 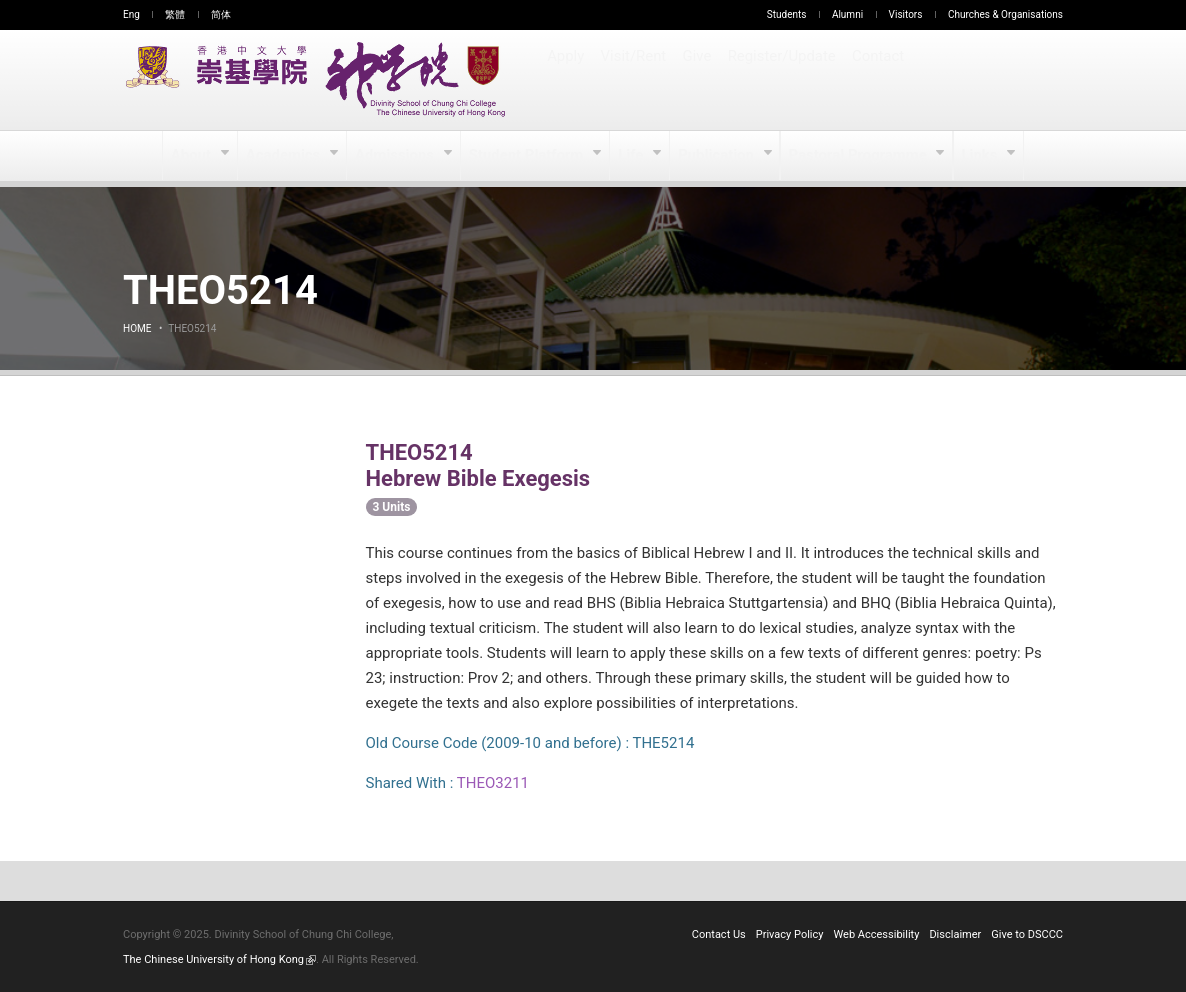 What do you see at coordinates (847, 14) in the screenshot?
I see `Alumni` at bounding box center [847, 14].